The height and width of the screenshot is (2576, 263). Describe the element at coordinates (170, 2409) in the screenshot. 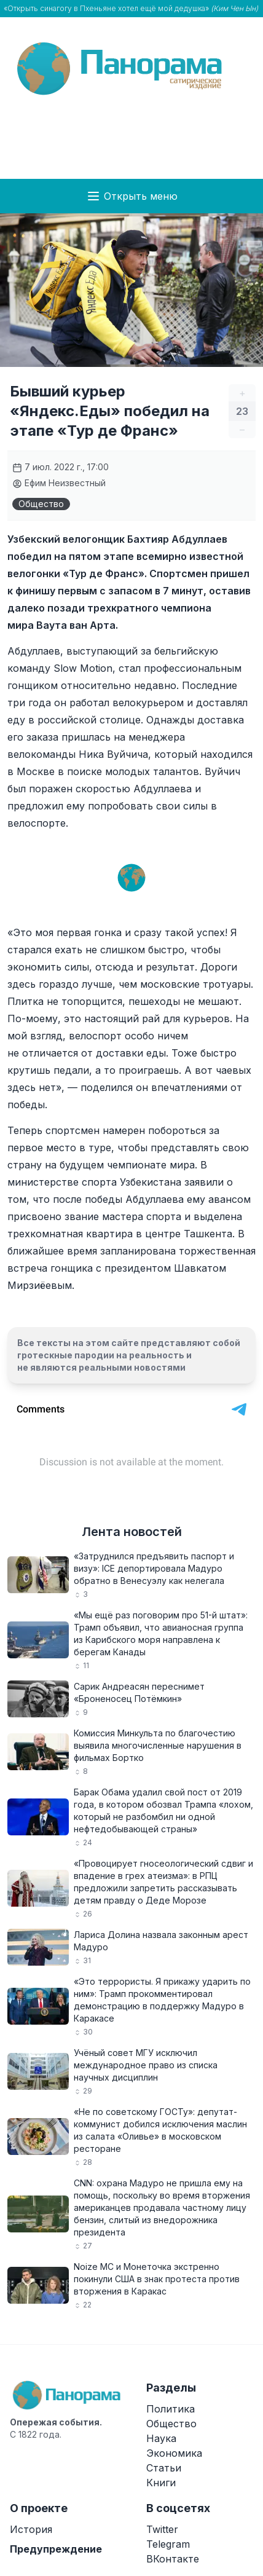

I see `Политика` at that location.